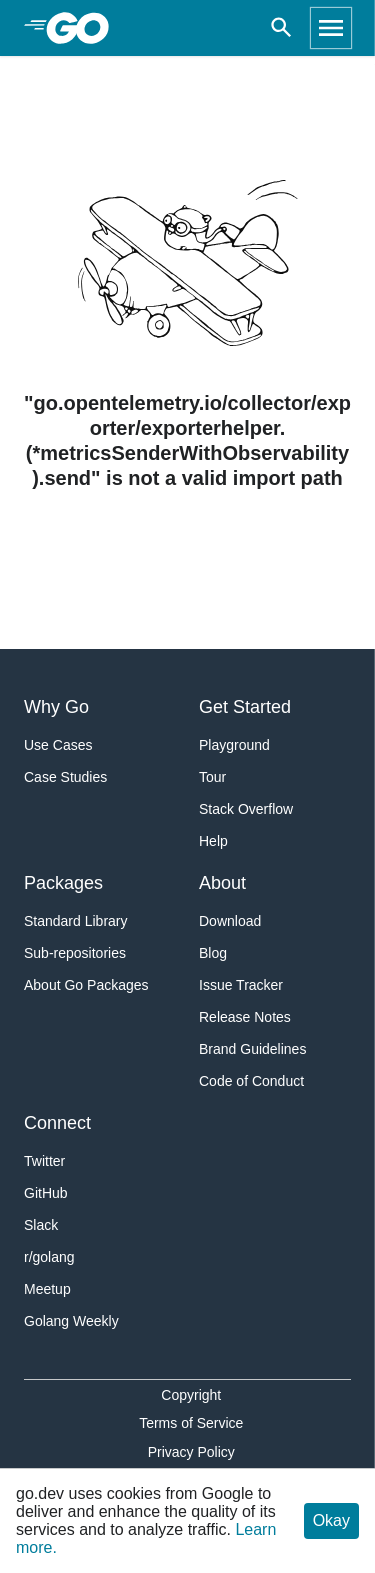 The image size is (375, 1573). Describe the element at coordinates (252, 1049) in the screenshot. I see `Brand Guidelines` at that location.